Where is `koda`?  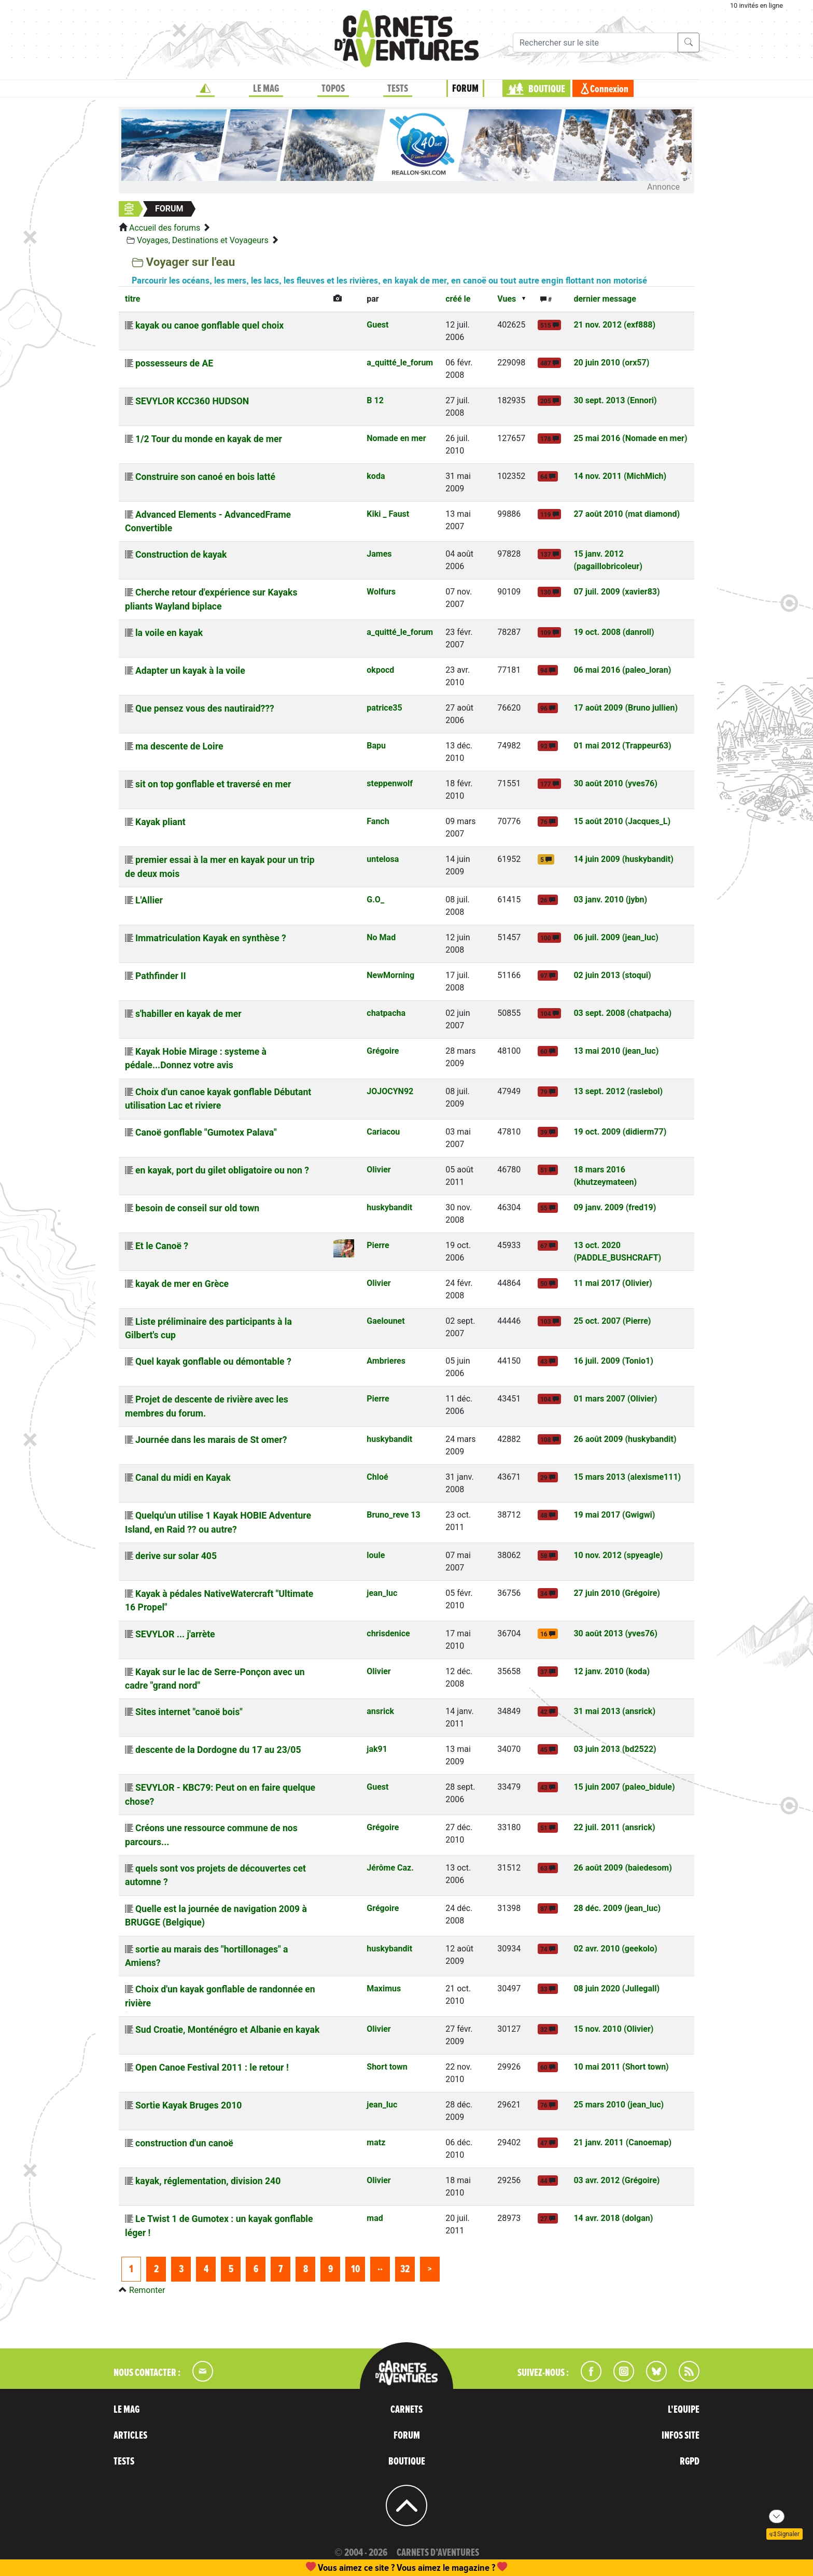
koda is located at coordinates (376, 476).